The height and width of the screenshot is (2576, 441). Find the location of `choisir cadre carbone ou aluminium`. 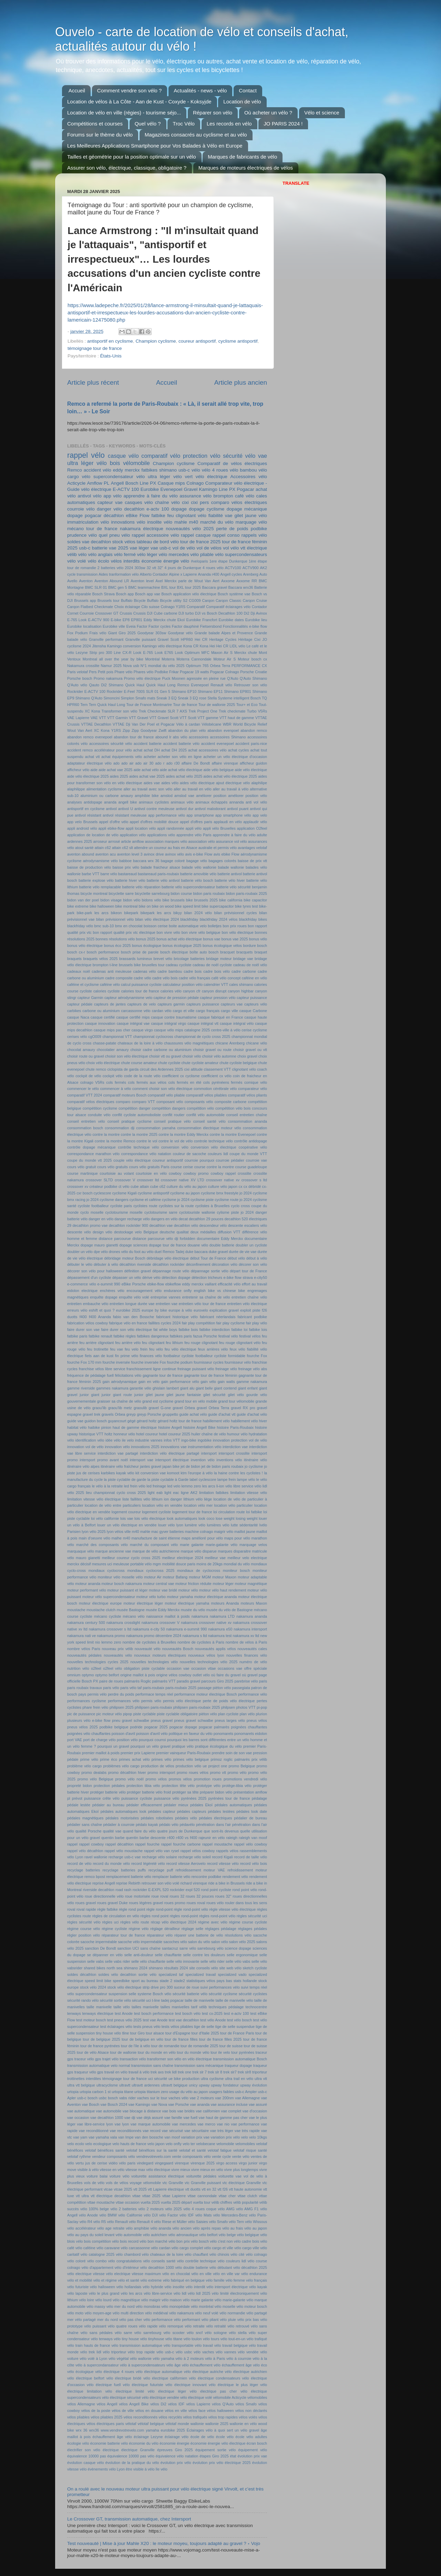

choisir cadre carbone ou aluminium is located at coordinates (160, 1050).